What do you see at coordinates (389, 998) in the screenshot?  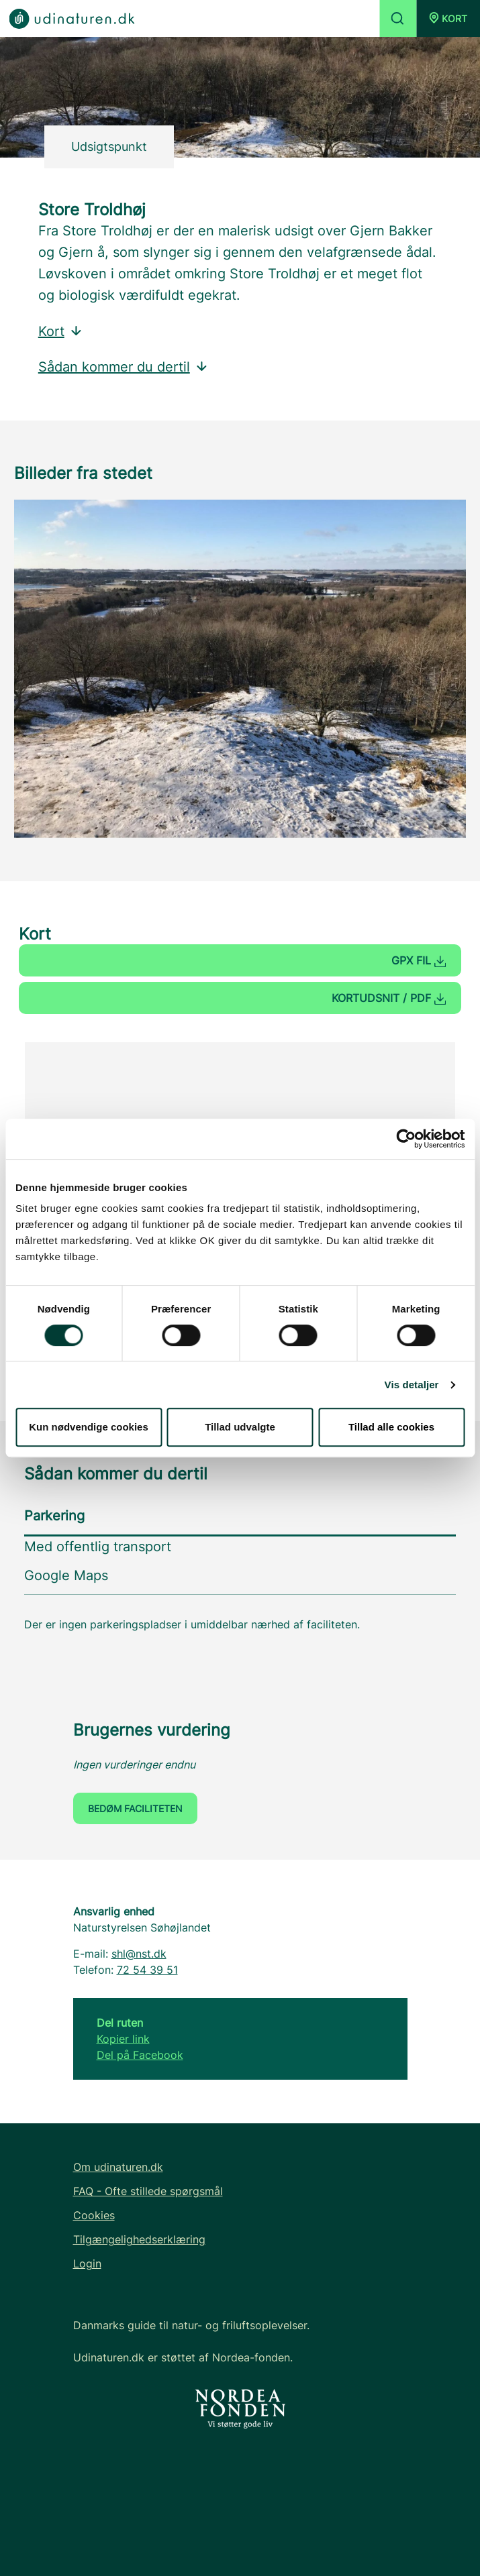 I see `Kortudsnit / PDF` at bounding box center [389, 998].